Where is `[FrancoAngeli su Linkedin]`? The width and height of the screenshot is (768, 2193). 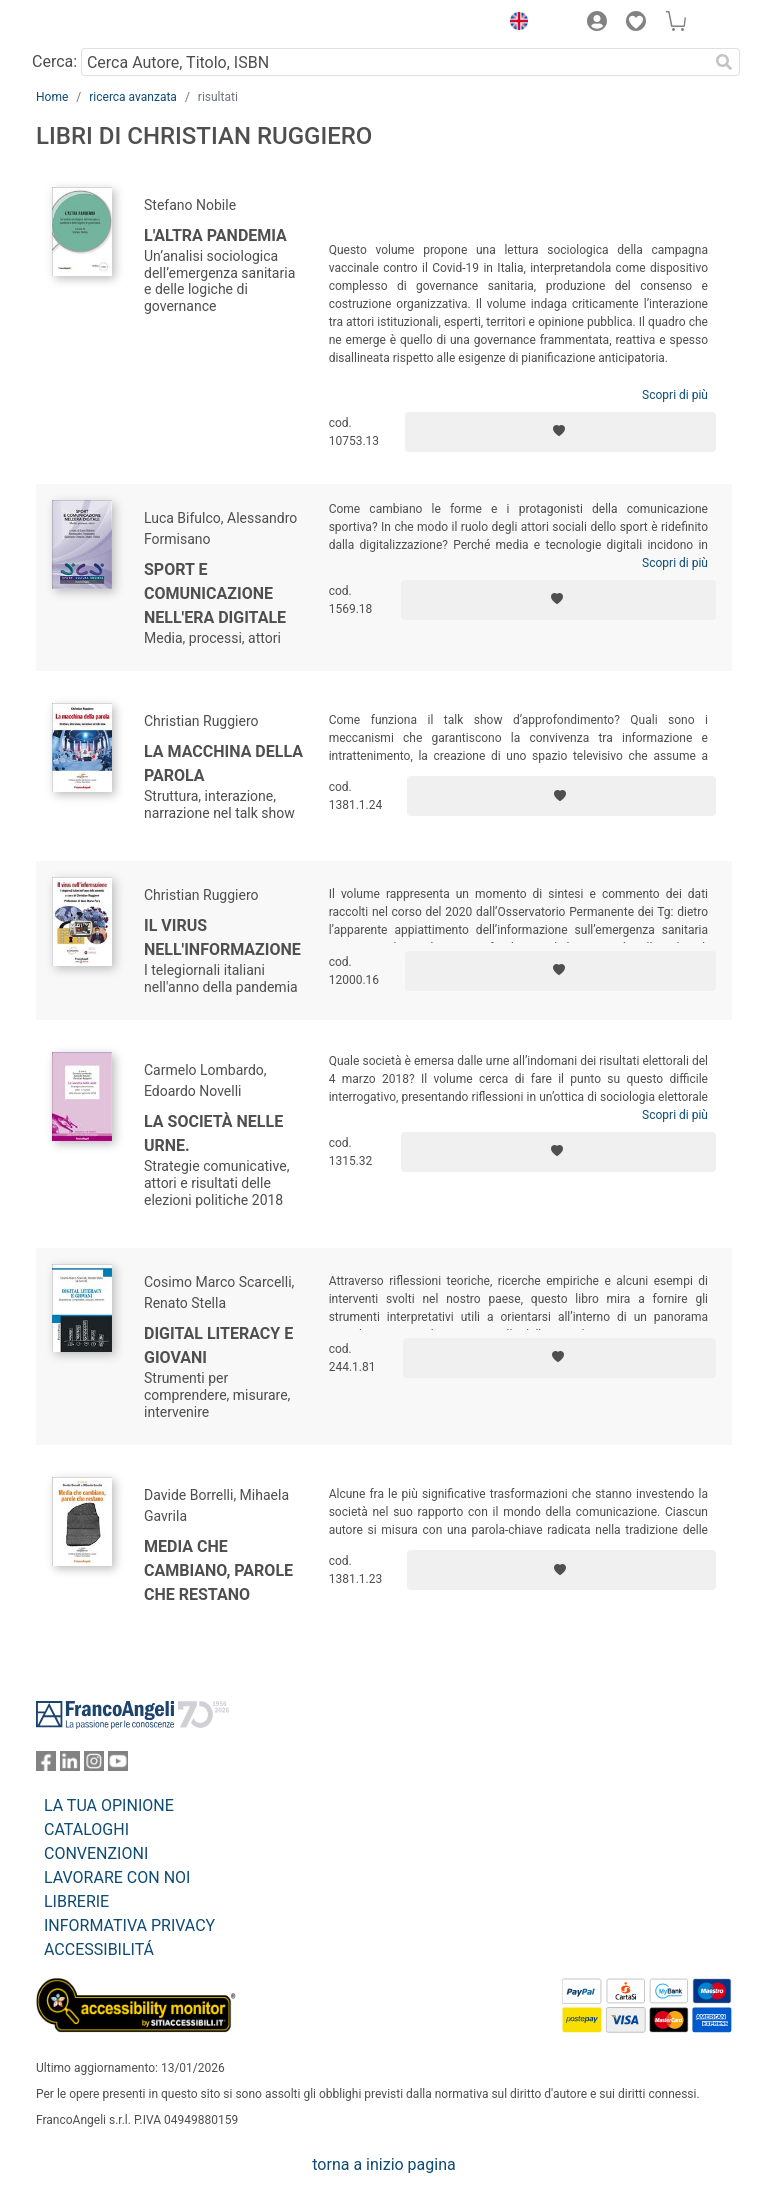 [FrancoAngeli su Linkedin] is located at coordinates (70, 1765).